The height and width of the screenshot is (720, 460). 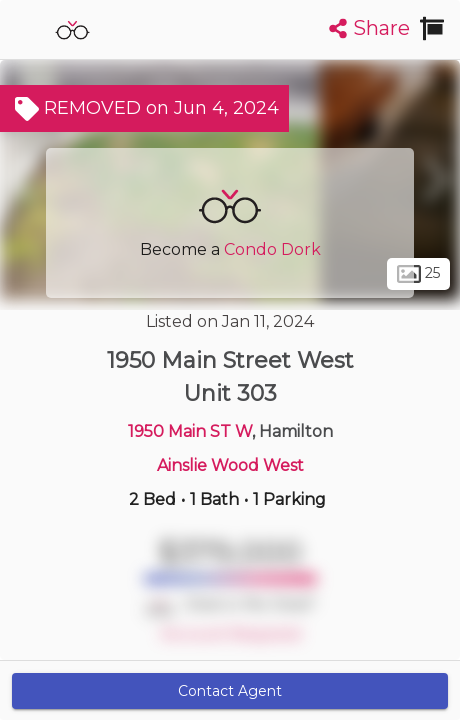 I want to click on 1950 Main ST W, so click(x=190, y=431).